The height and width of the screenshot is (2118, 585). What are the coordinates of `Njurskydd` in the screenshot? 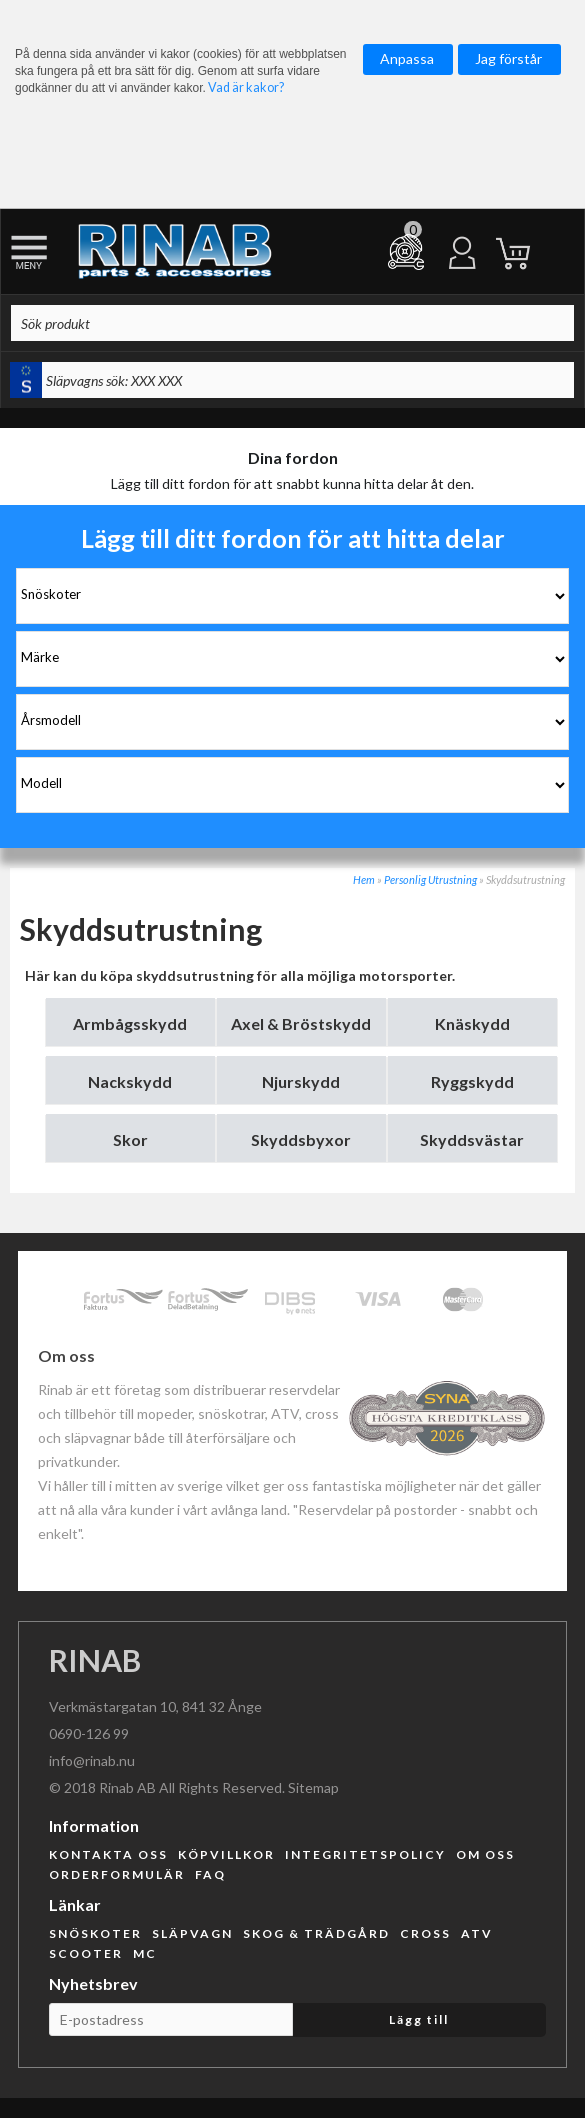 It's located at (301, 1081).